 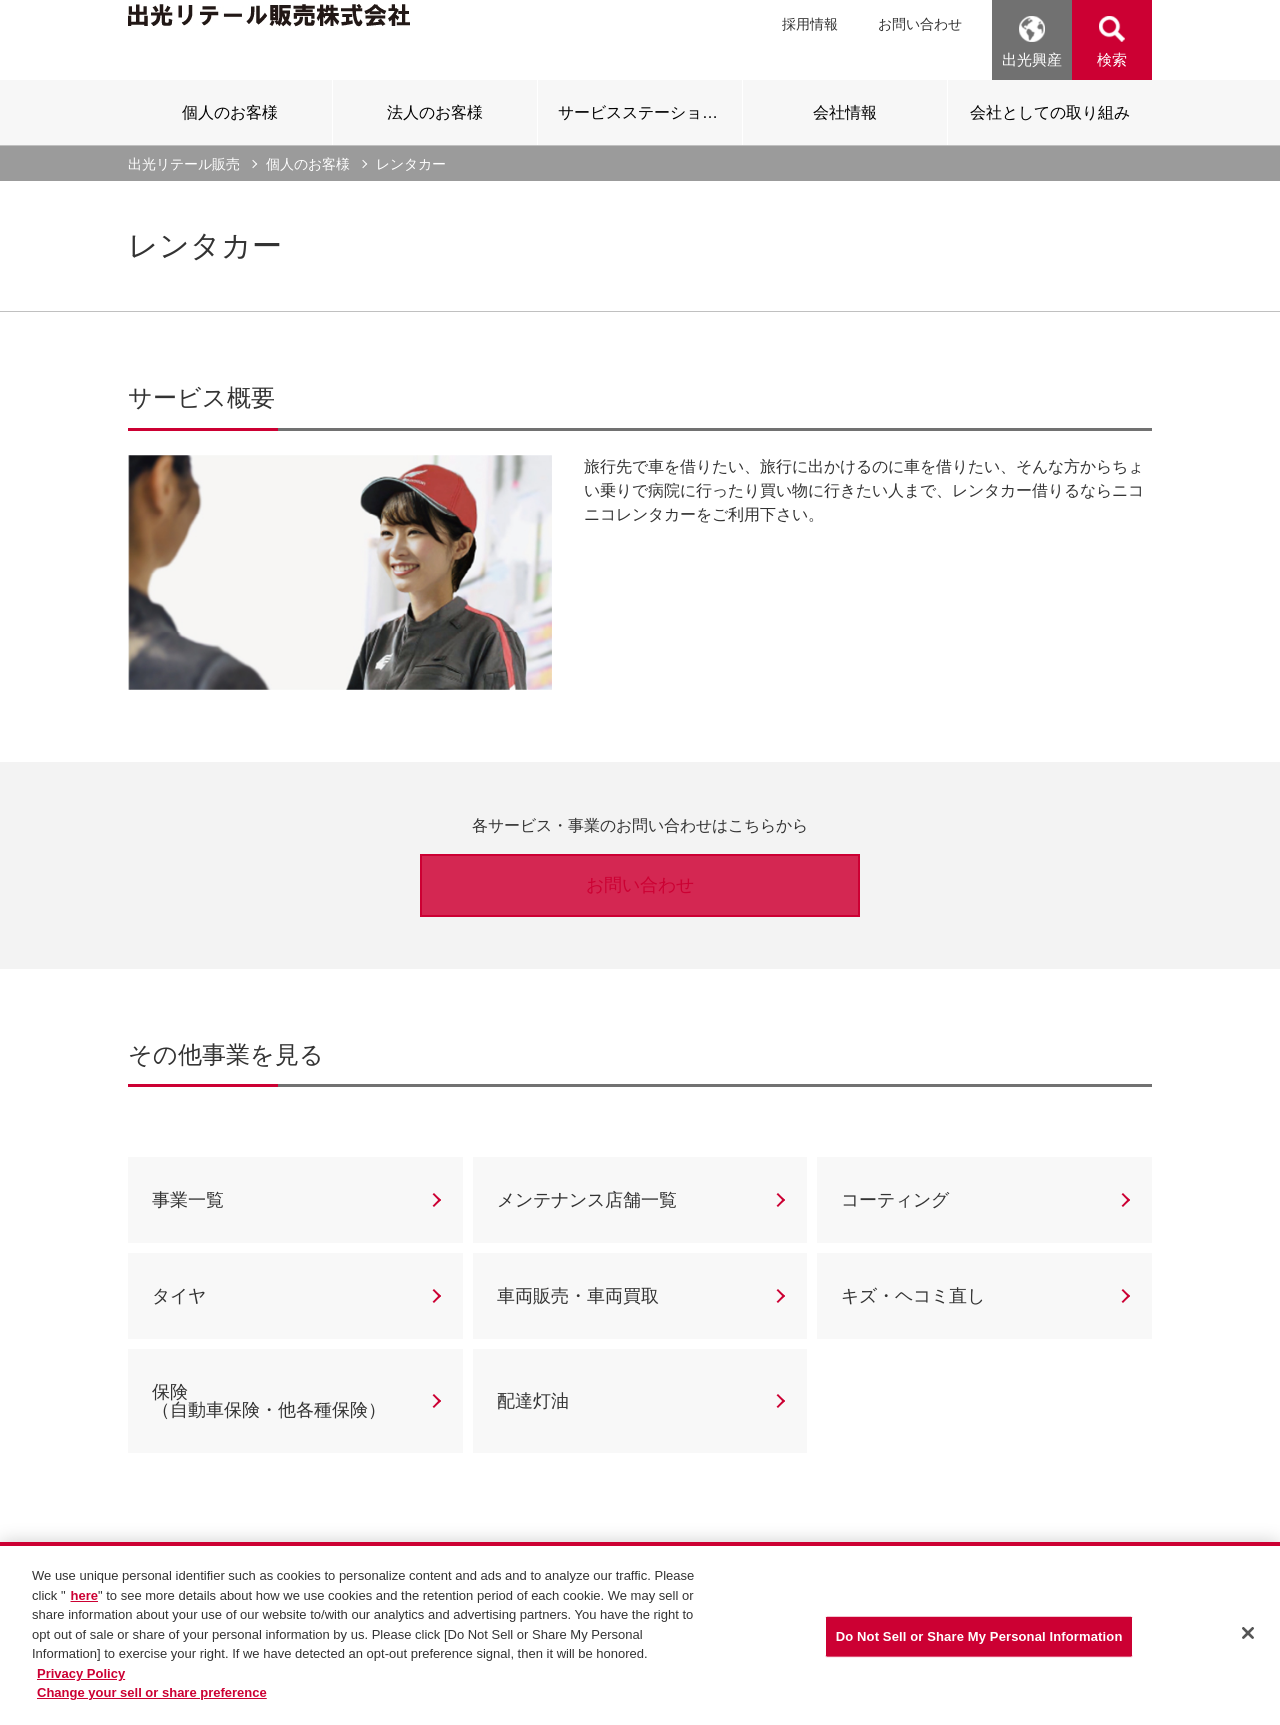 I want to click on 車両販売・車両買取, so click(x=578, y=1296).